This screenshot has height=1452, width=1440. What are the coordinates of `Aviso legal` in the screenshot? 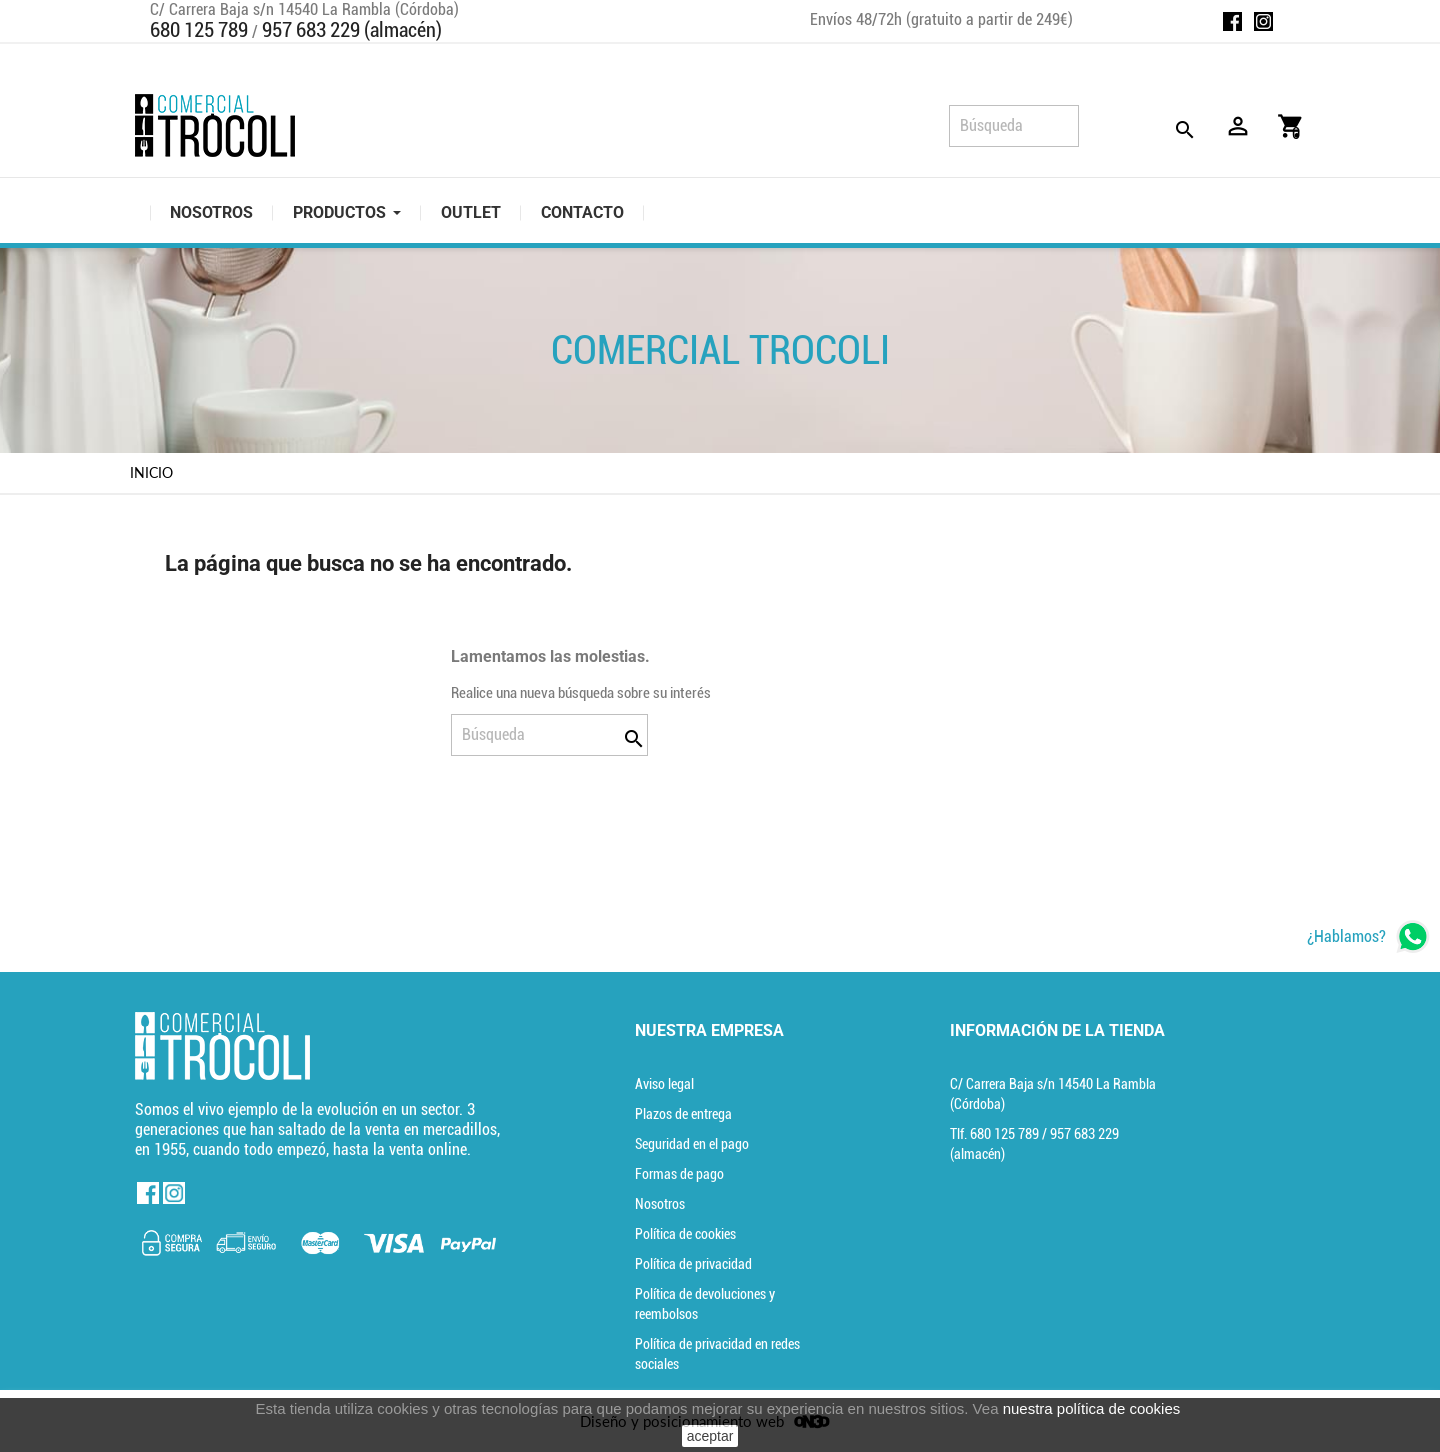 It's located at (664, 1084).